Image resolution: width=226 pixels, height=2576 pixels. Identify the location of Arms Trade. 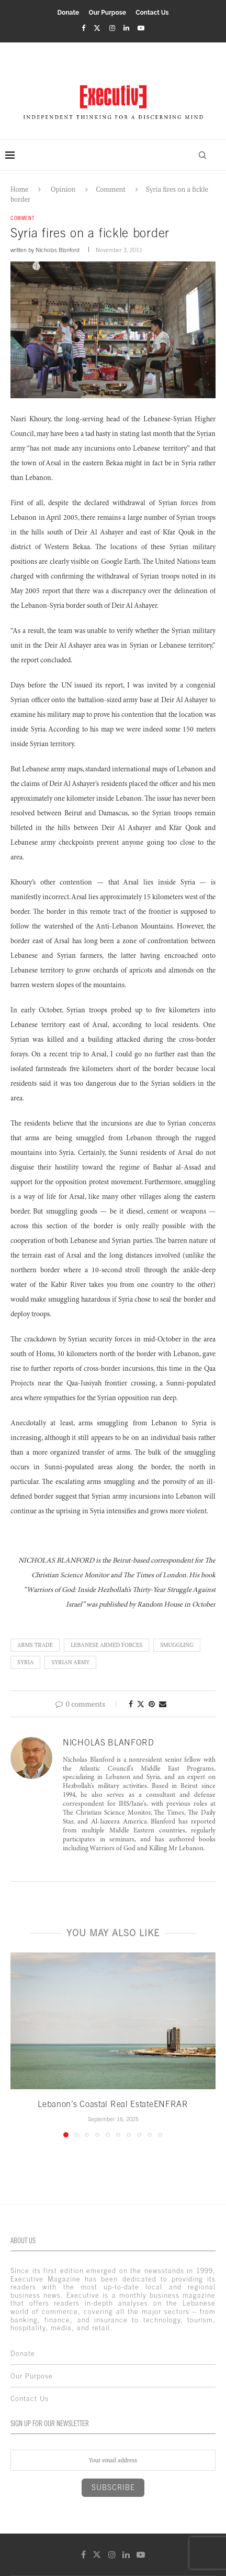
(35, 1645).